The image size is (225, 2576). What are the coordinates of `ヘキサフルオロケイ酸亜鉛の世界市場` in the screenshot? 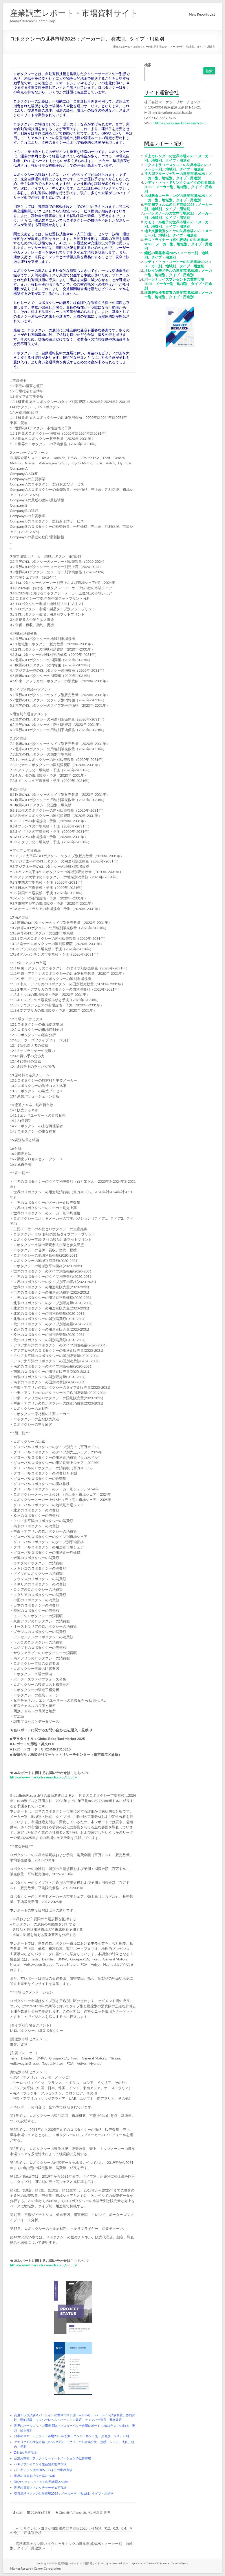 It's located at (40, 2464).